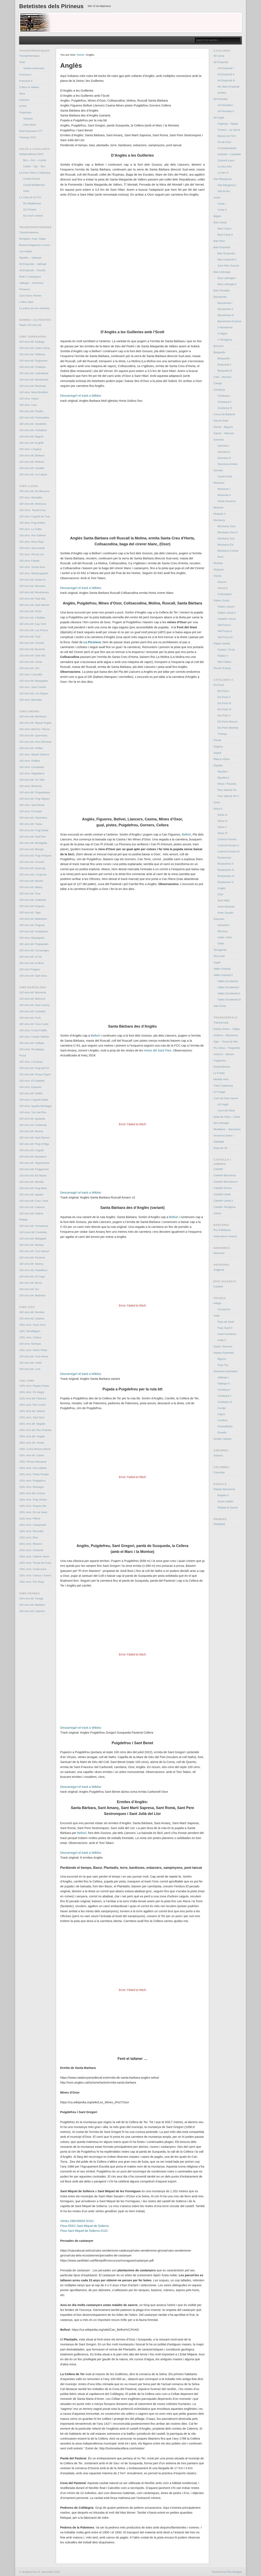 Image resolution: width=261 pixels, height=2576 pixels. Describe the element at coordinates (32, 586) in the screenshot. I see `100 cims btt: Morreres` at that location.